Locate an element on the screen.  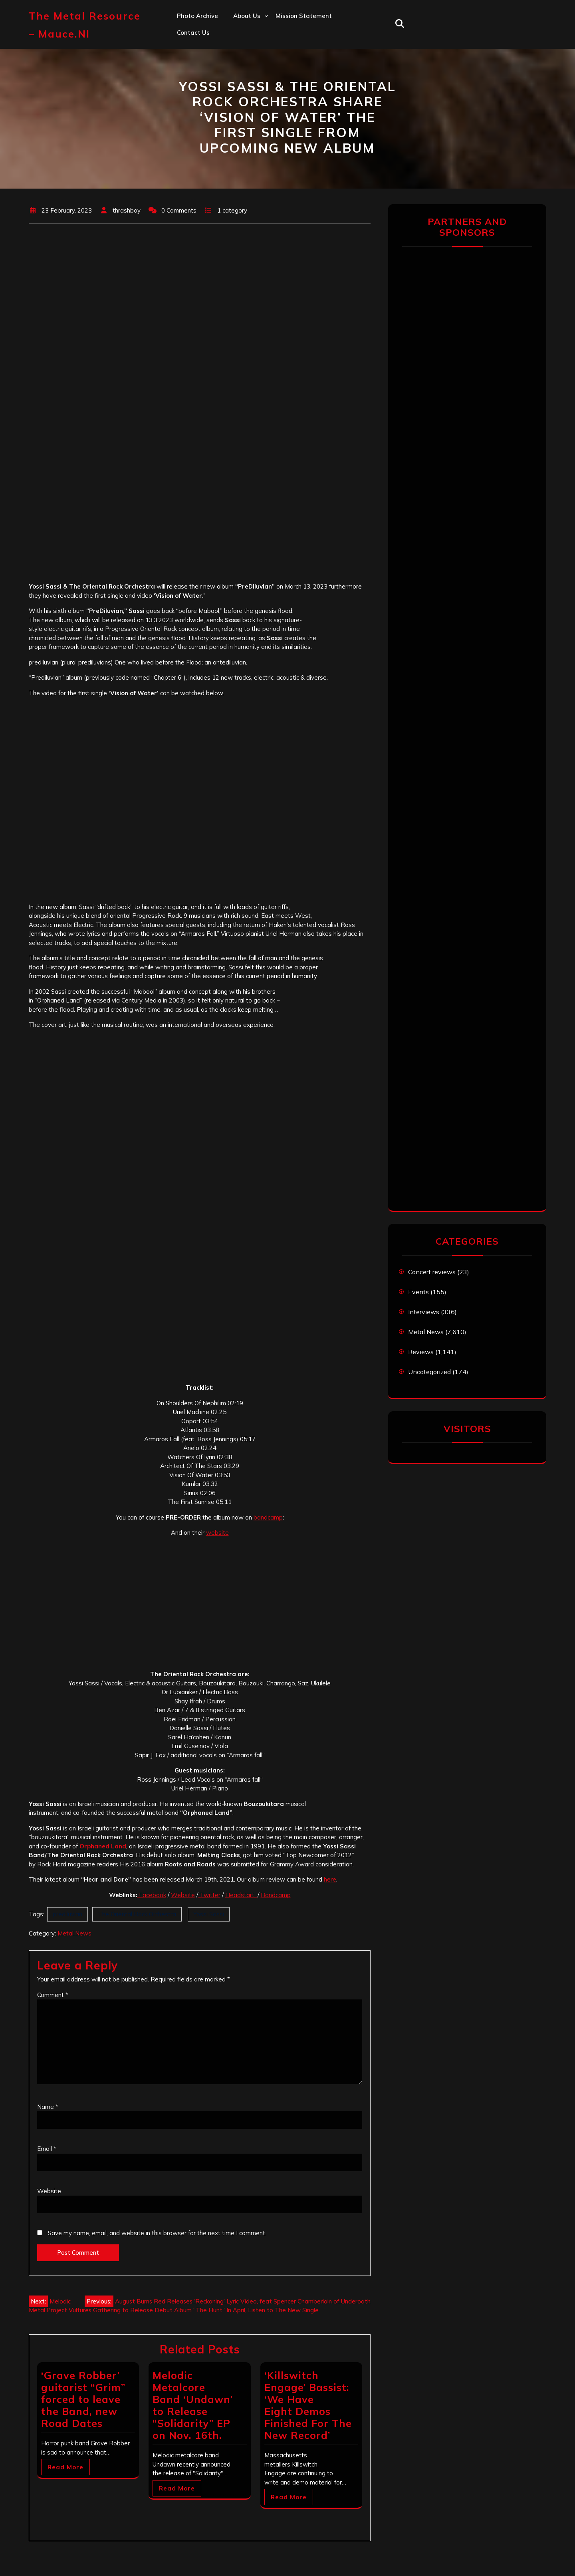
Reviews is located at coordinates (421, 1352).